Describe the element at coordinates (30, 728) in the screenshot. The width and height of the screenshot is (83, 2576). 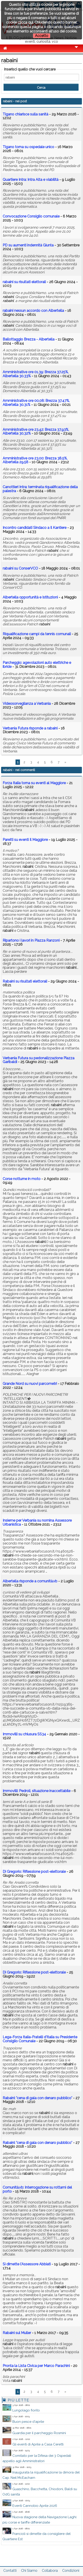
I see `Verbania Futura risponde a` at that location.